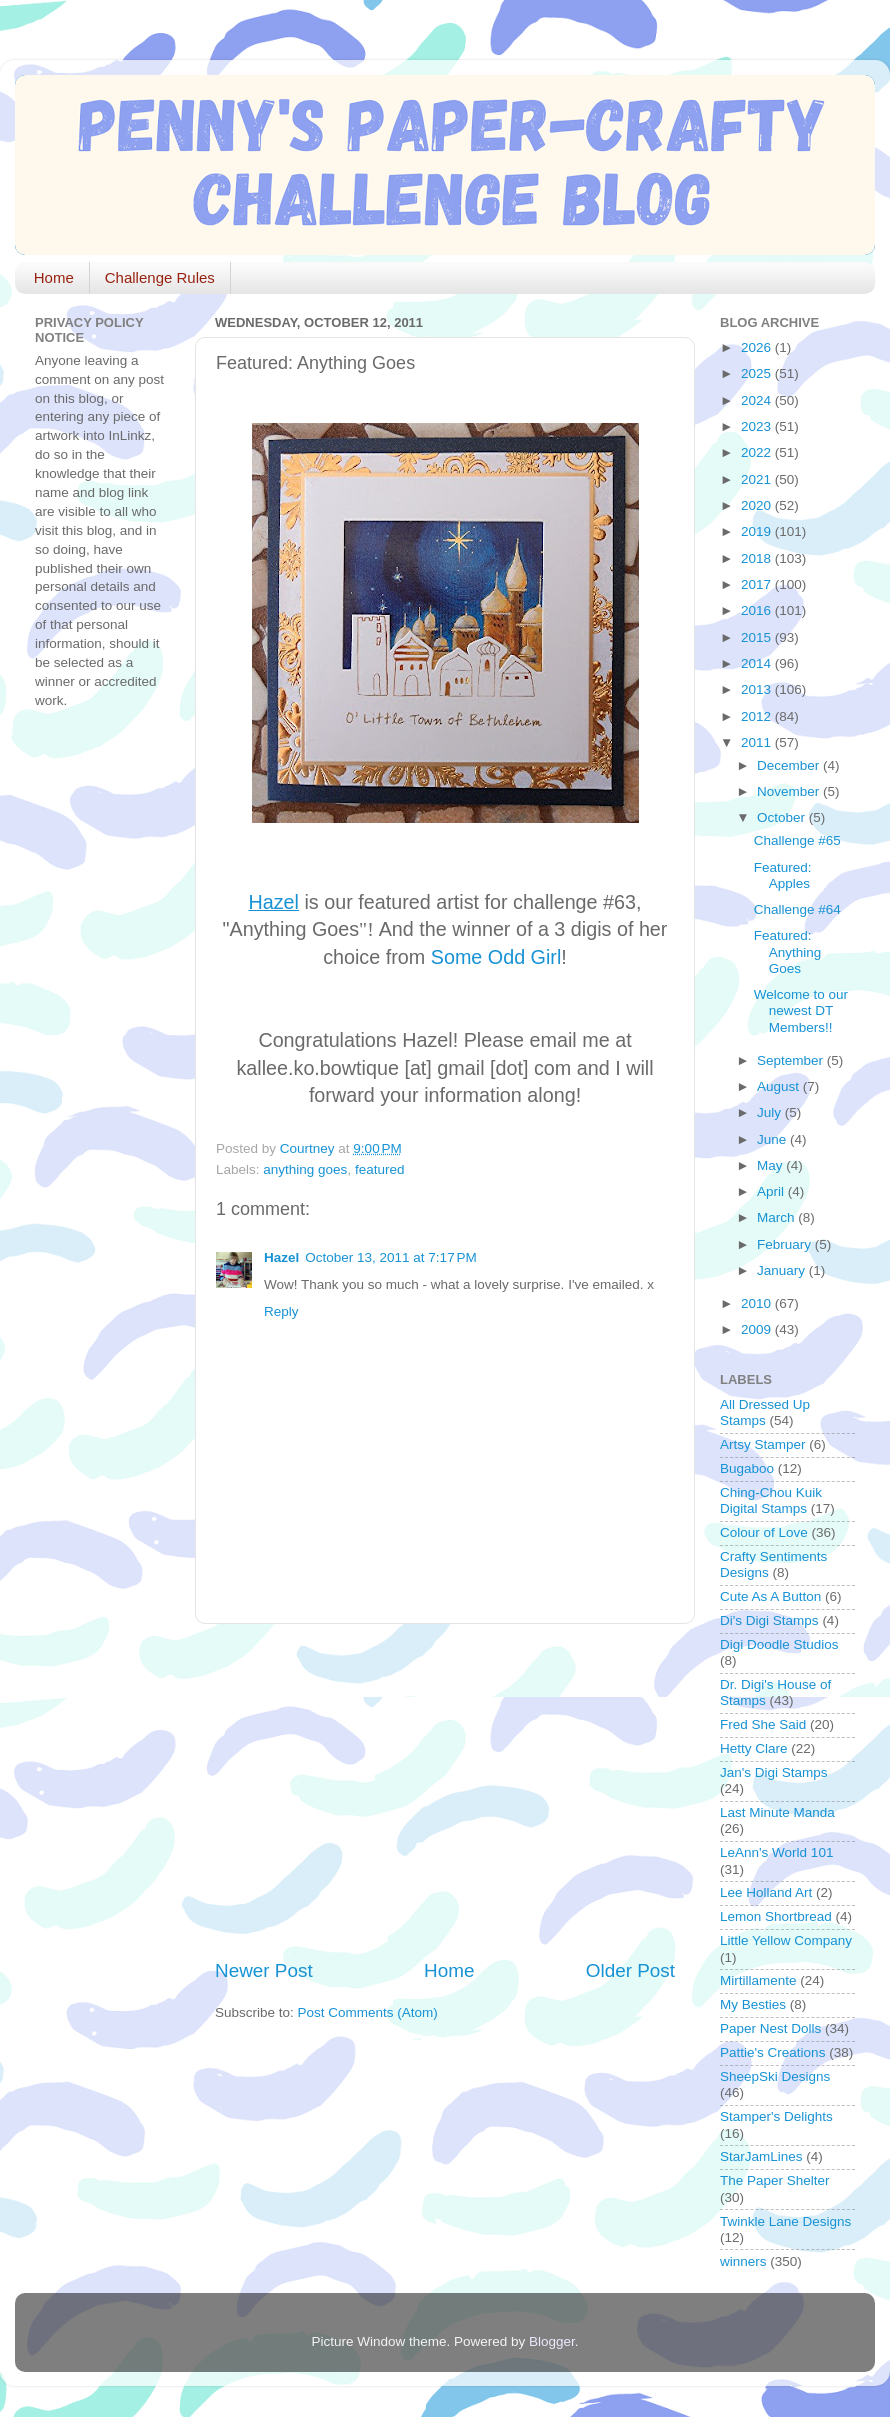  I want to click on My Besties, so click(753, 2004).